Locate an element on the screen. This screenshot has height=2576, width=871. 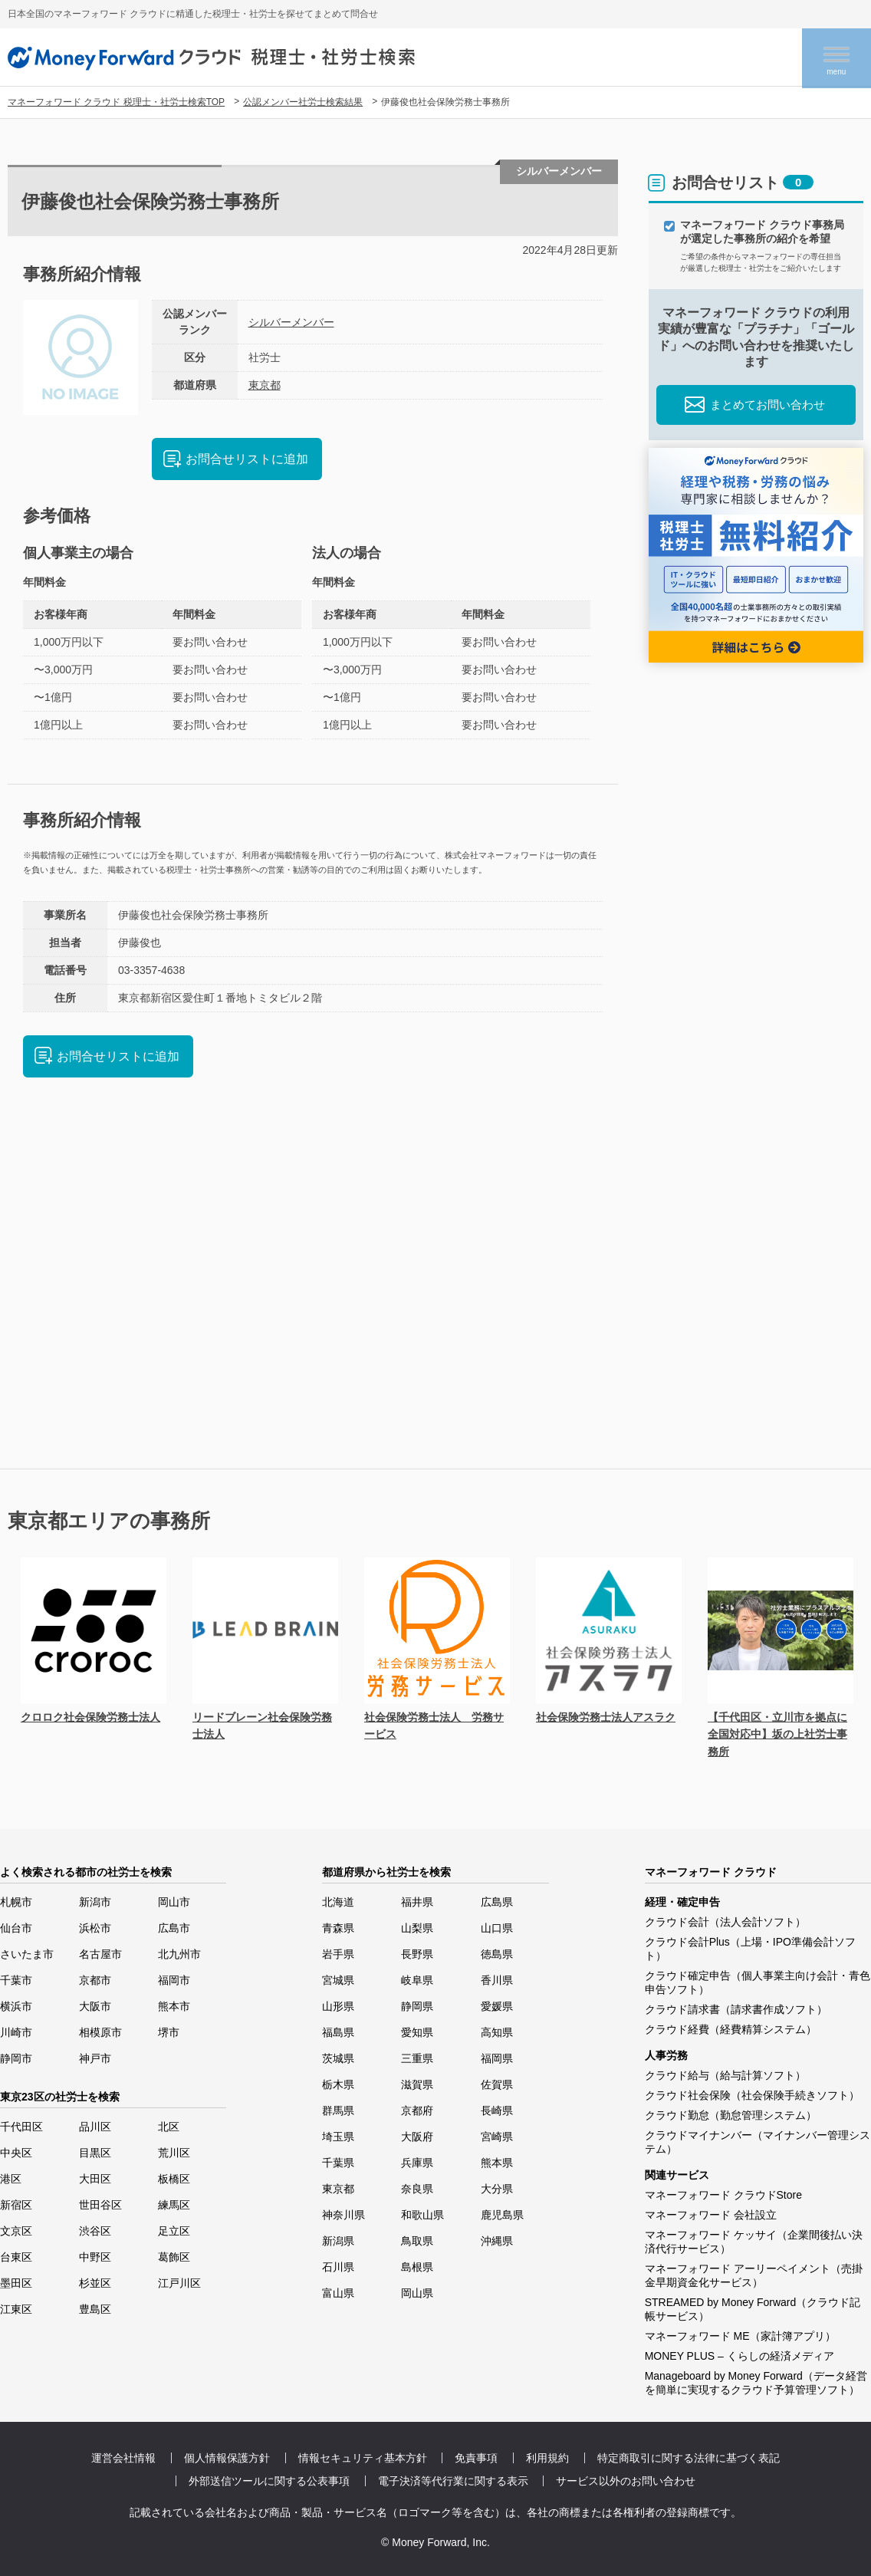
葛飾区 is located at coordinates (174, 2257).